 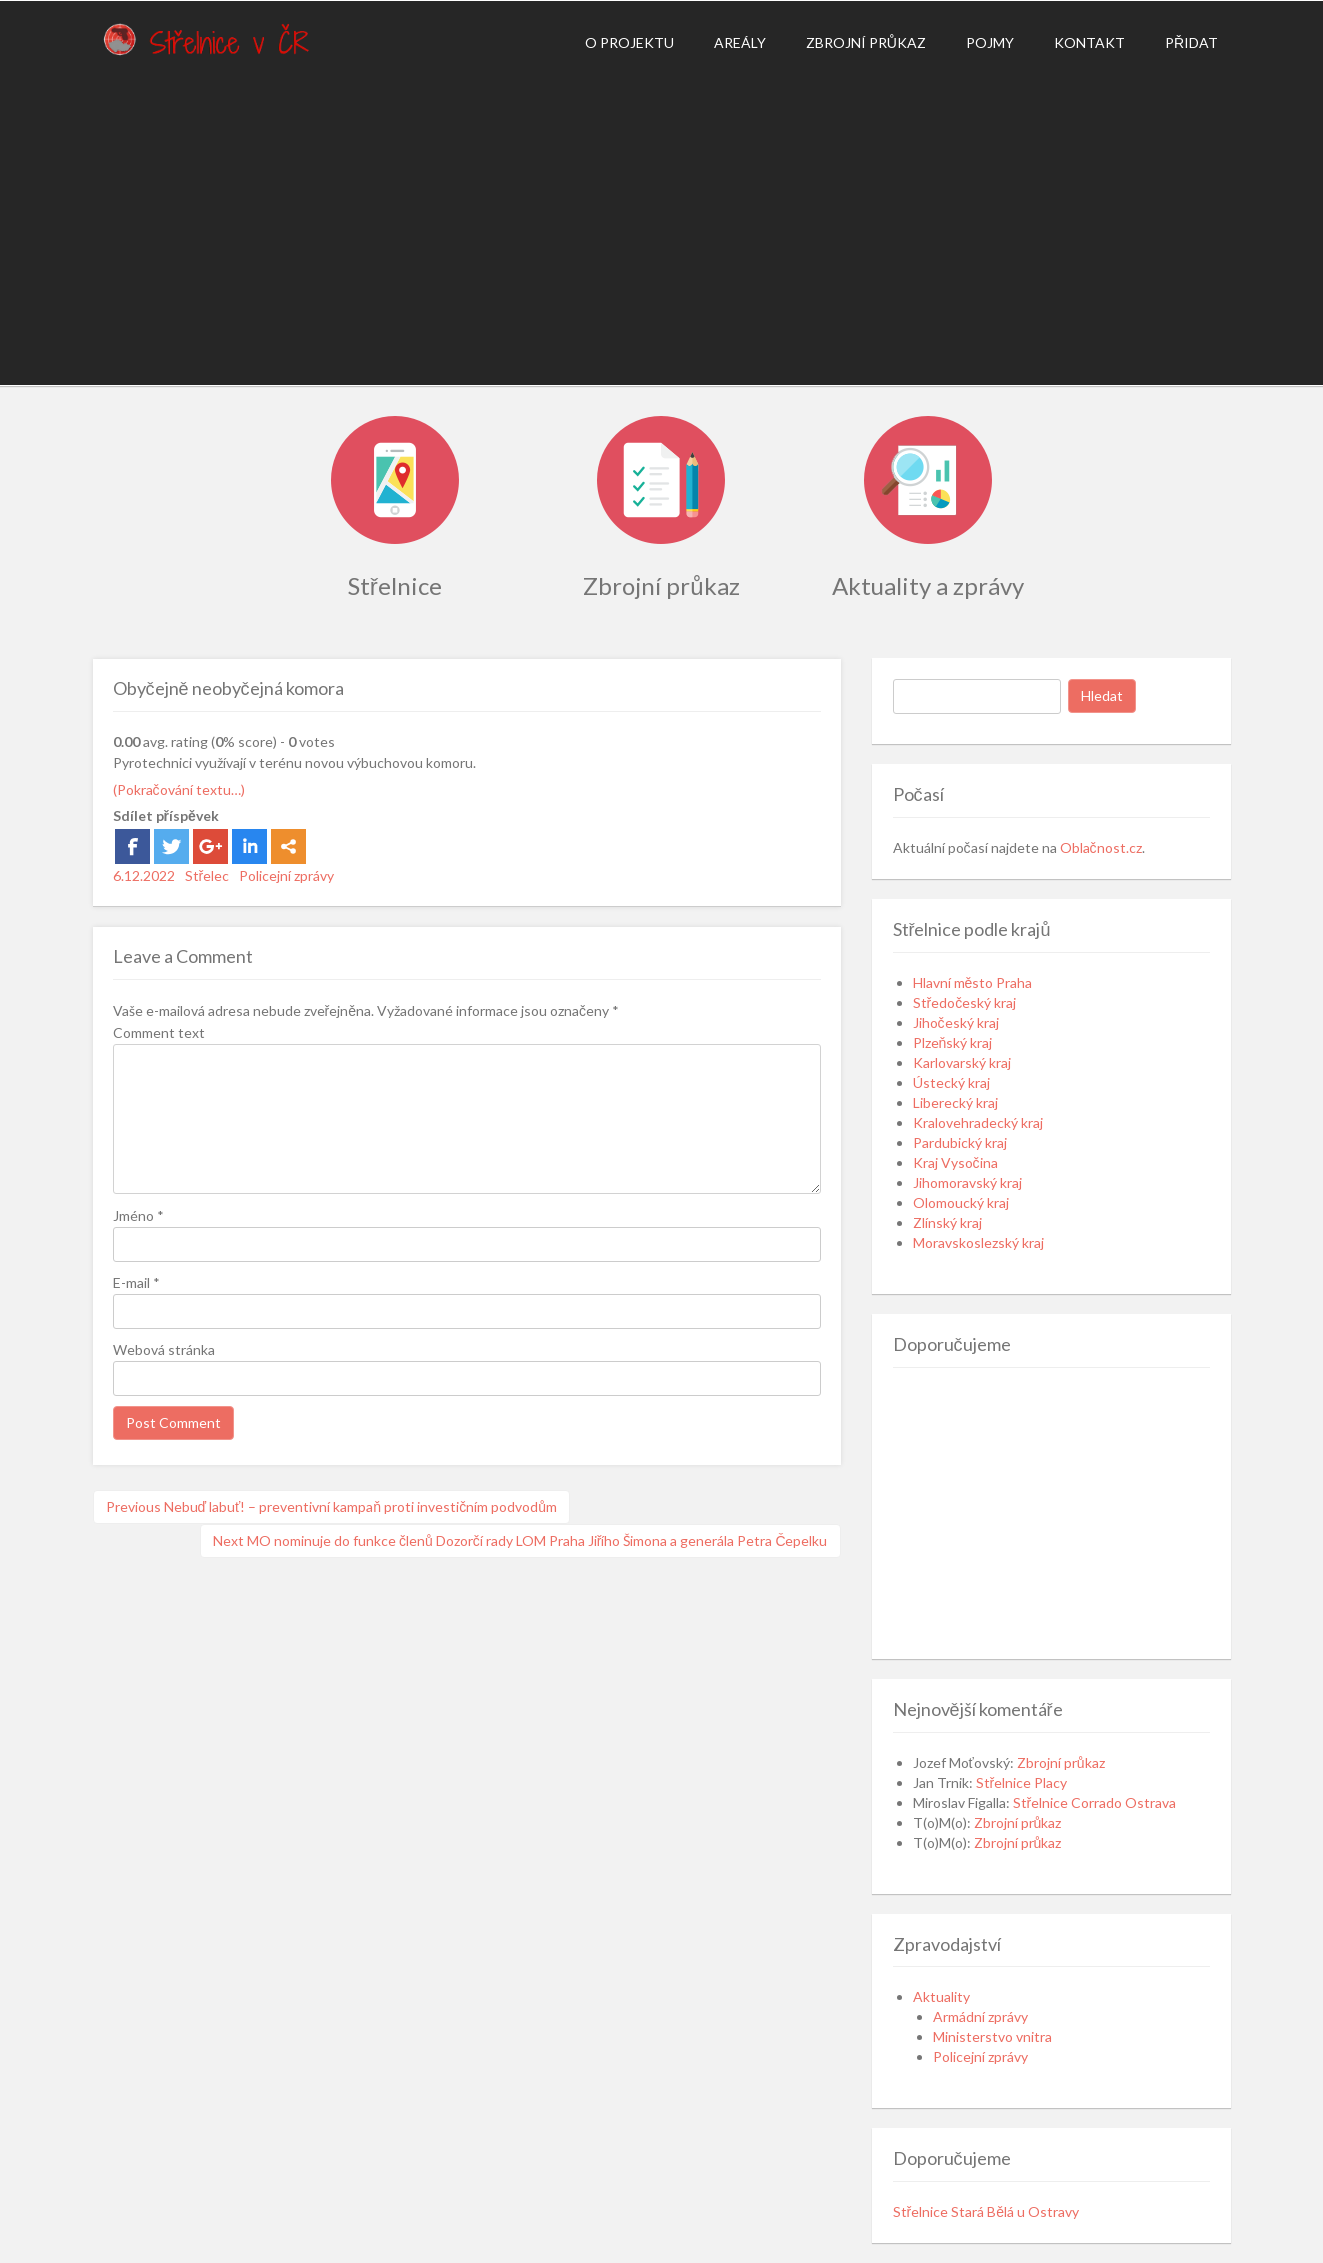 What do you see at coordinates (978, 1242) in the screenshot?
I see `Moravskoslezský kraj` at bounding box center [978, 1242].